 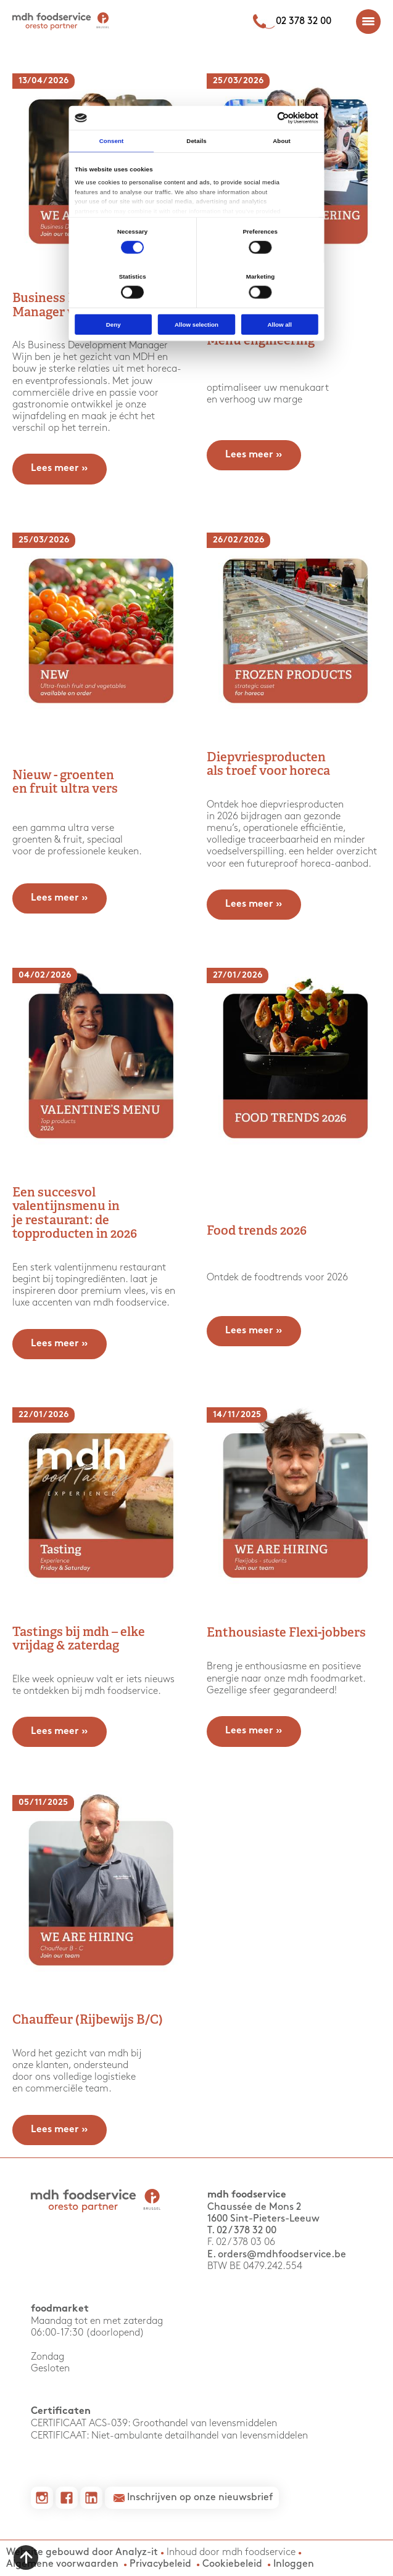 What do you see at coordinates (232, 2564) in the screenshot?
I see `Cookiebeleid` at bounding box center [232, 2564].